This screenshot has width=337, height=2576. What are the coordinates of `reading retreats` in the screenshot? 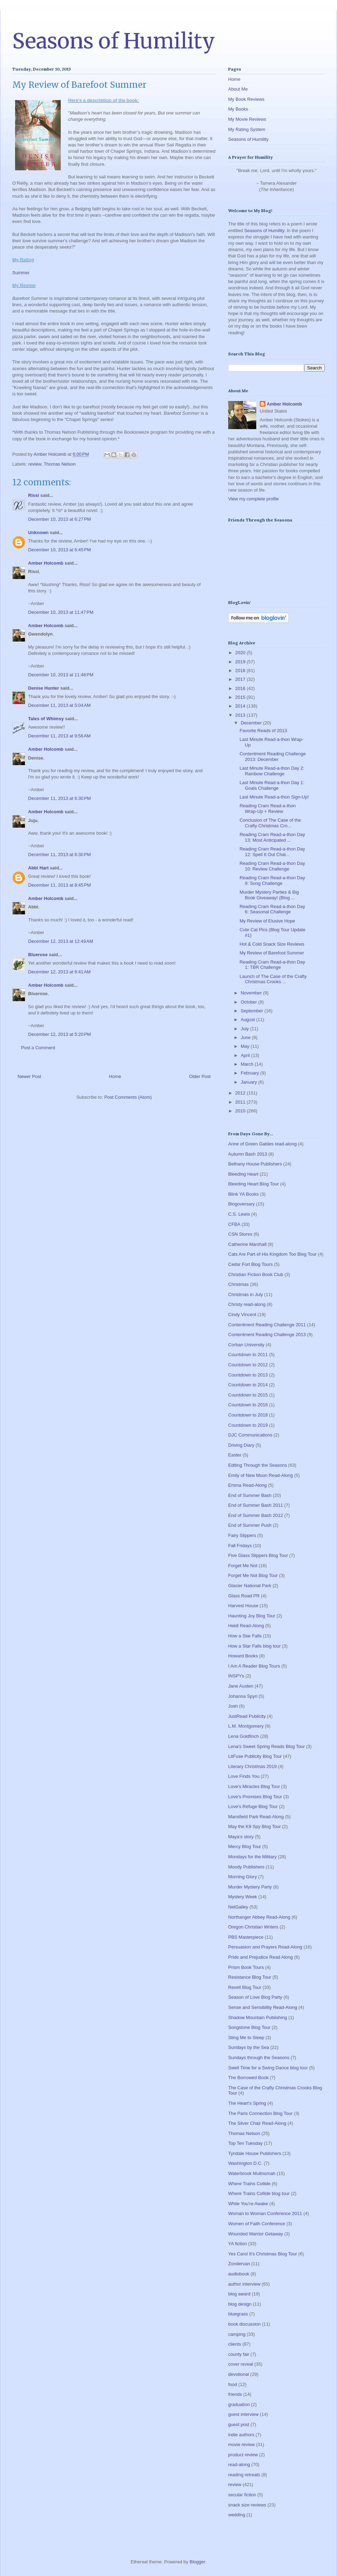 It's located at (244, 2474).